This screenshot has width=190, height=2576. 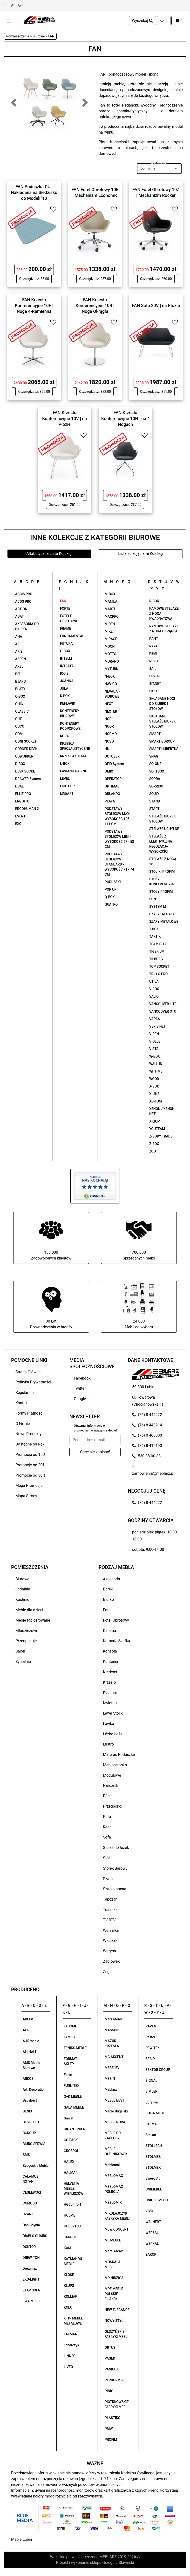 I want to click on AKCESORIA DO BIURKA, so click(x=27, y=626).